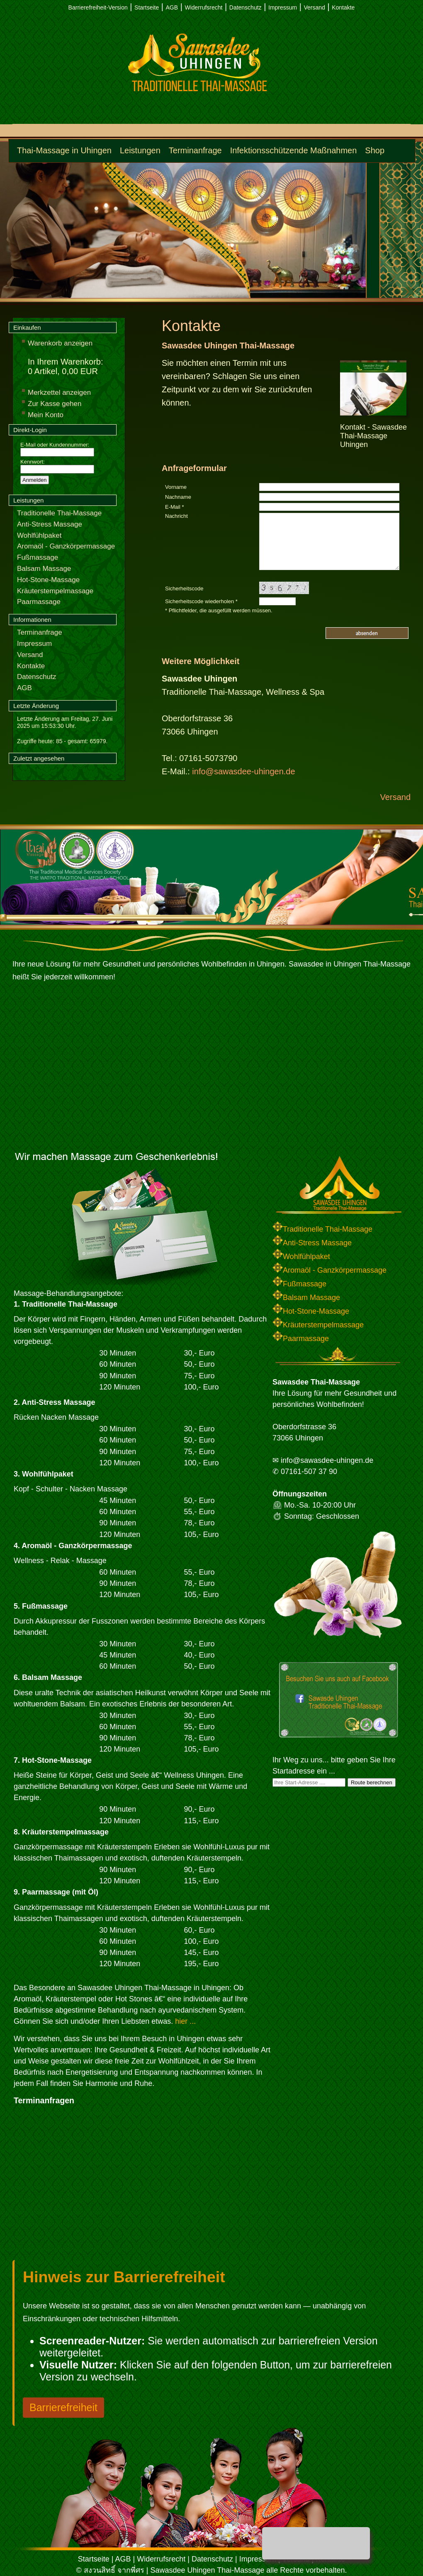 Image resolution: width=423 pixels, height=2576 pixels. What do you see at coordinates (140, 150) in the screenshot?
I see `Leistungen` at bounding box center [140, 150].